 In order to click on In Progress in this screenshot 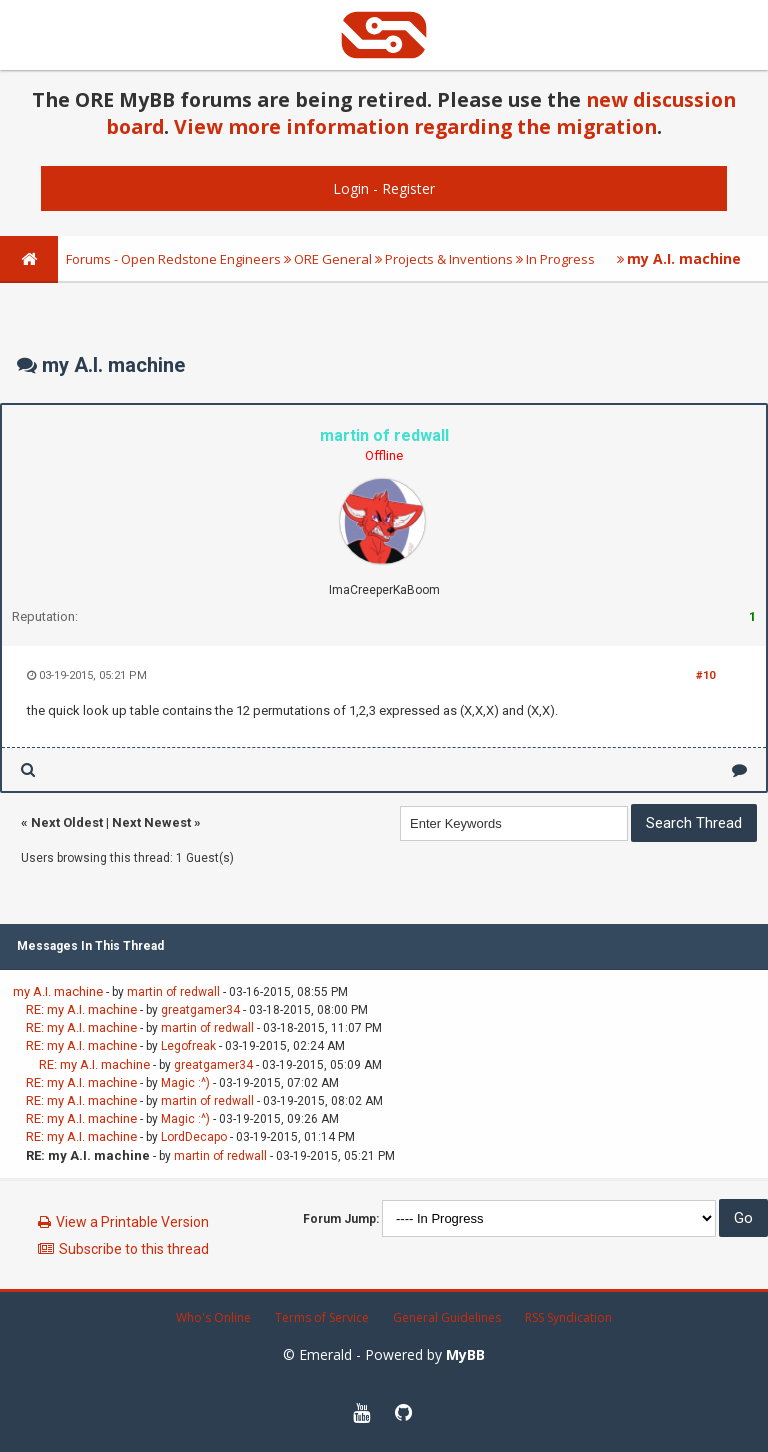, I will do `click(560, 259)`.